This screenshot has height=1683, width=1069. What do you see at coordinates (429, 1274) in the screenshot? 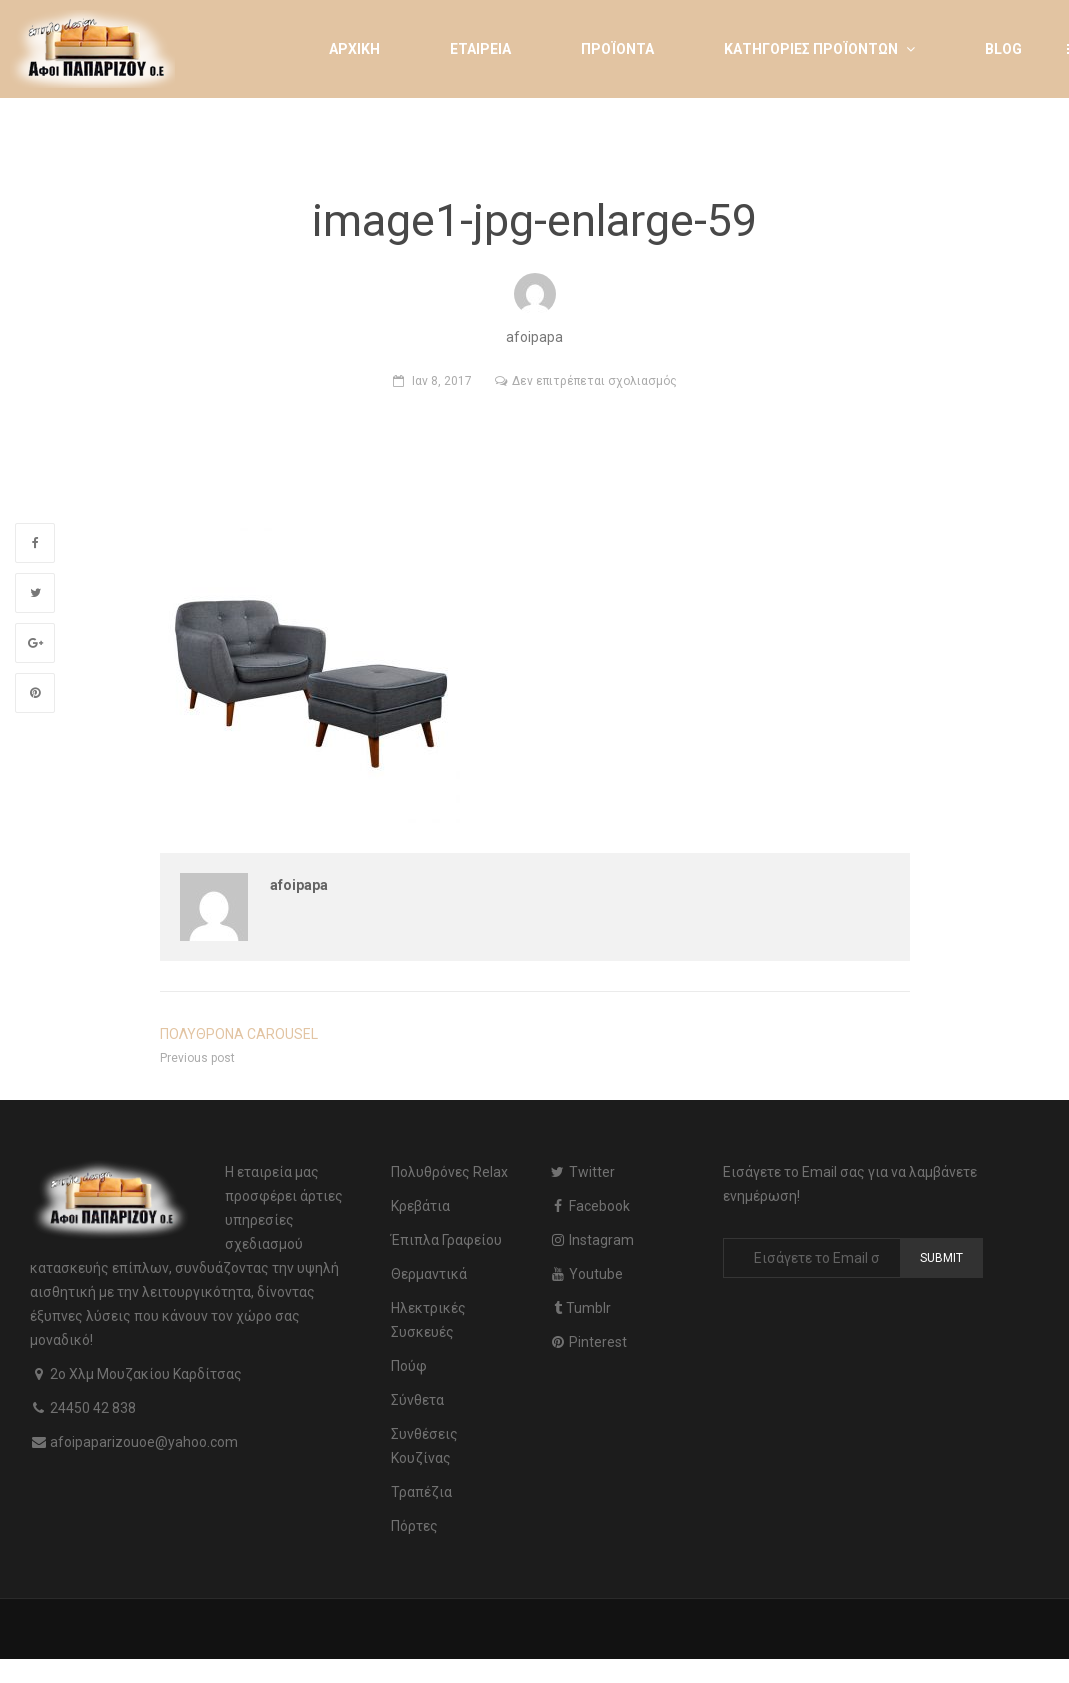
I see `Θερμαντικά` at bounding box center [429, 1274].